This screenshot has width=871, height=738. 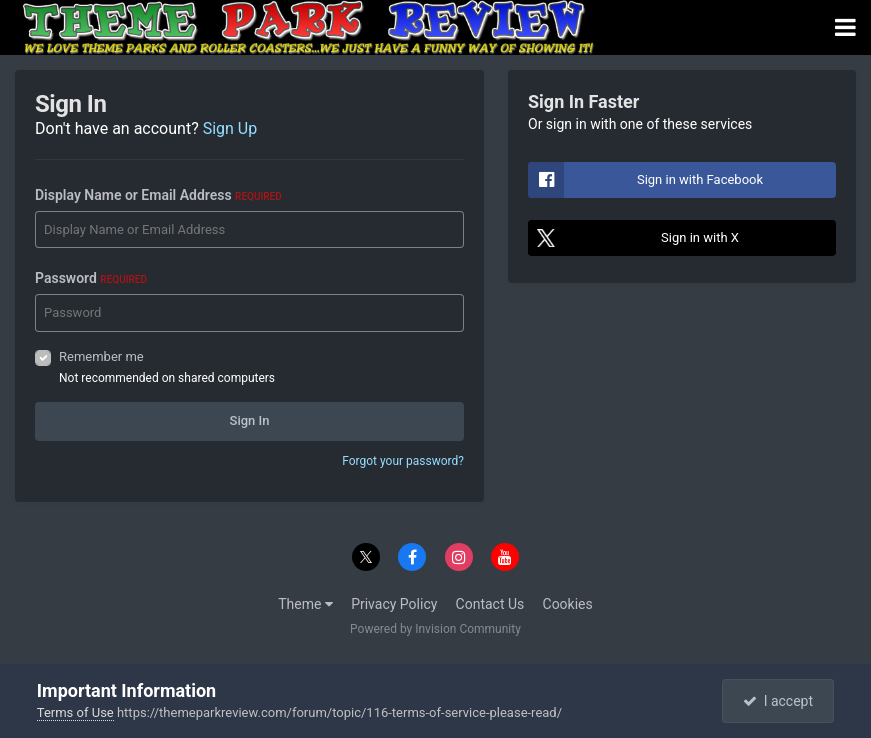 I want to click on Theme, so click(x=305, y=604).